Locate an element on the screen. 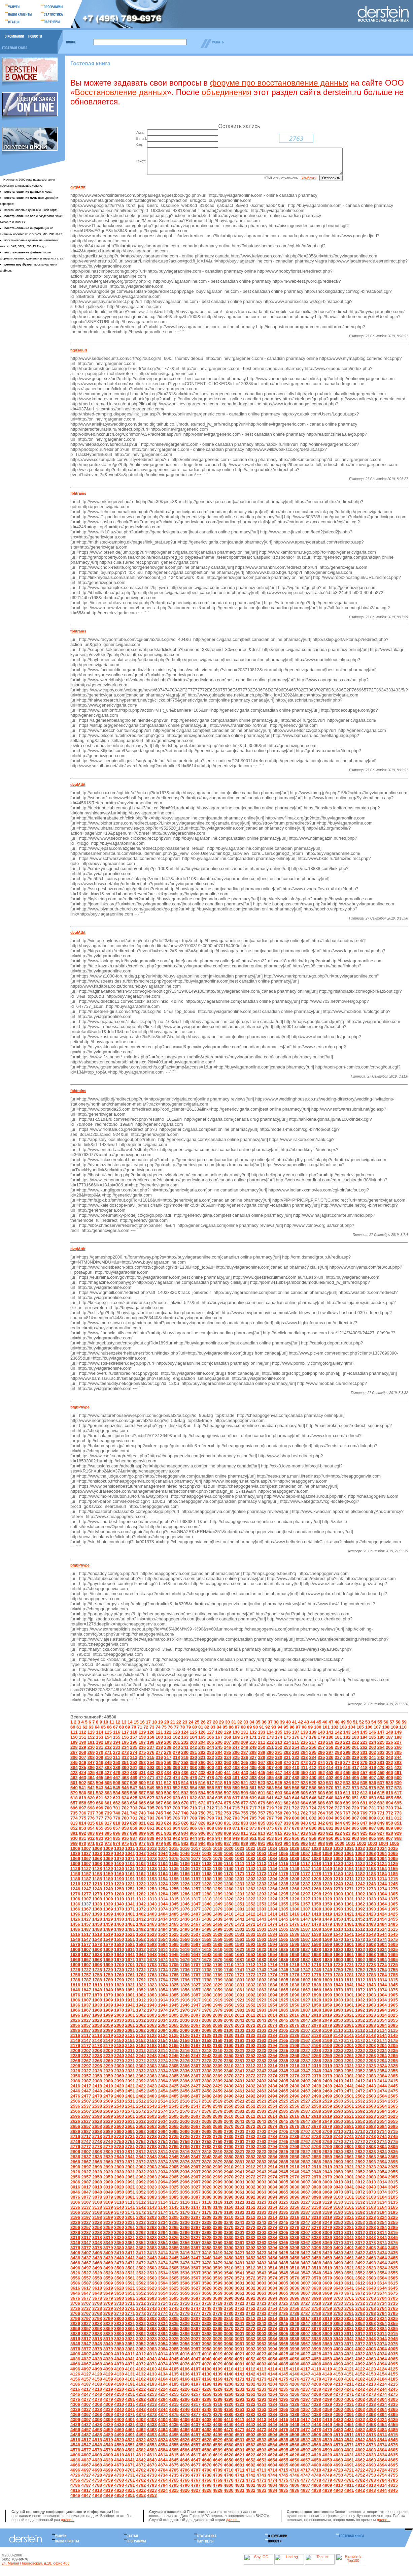  3722 is located at coordinates (250, 2308).